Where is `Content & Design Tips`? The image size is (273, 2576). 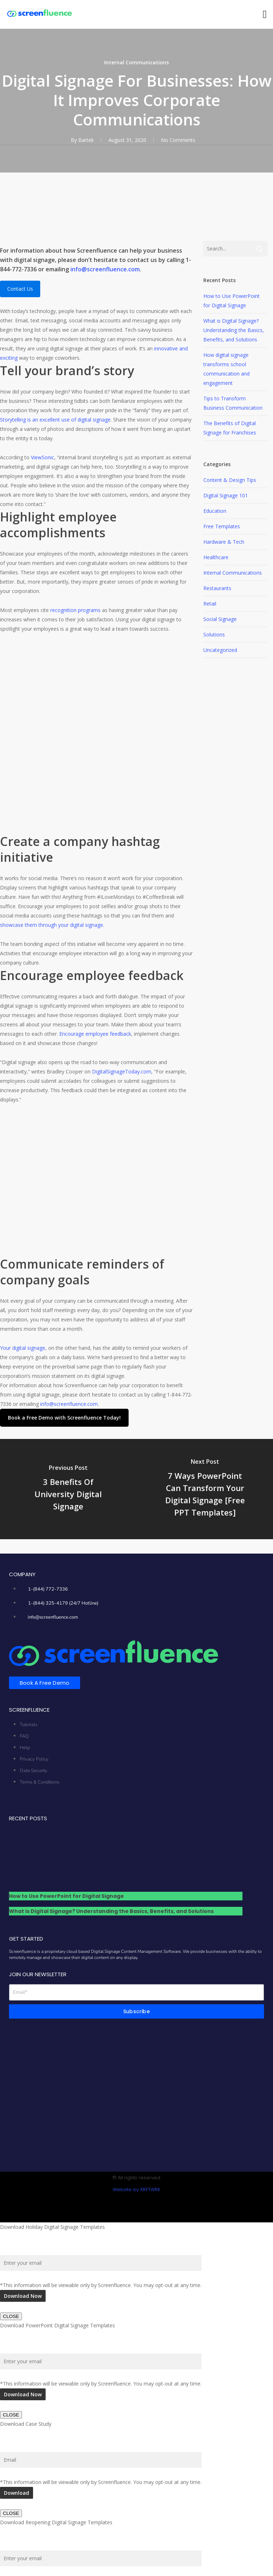 Content & Design Tips is located at coordinates (229, 480).